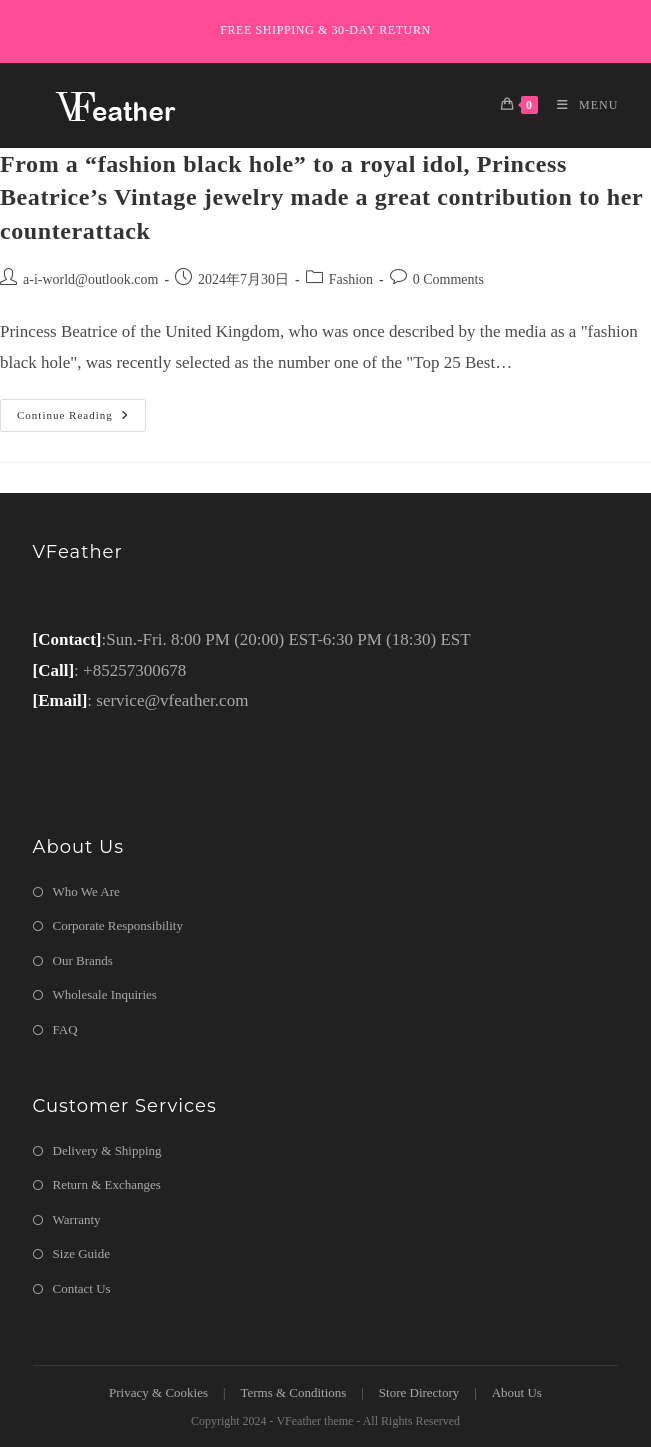  Describe the element at coordinates (86, 891) in the screenshot. I see `Who We Are` at that location.